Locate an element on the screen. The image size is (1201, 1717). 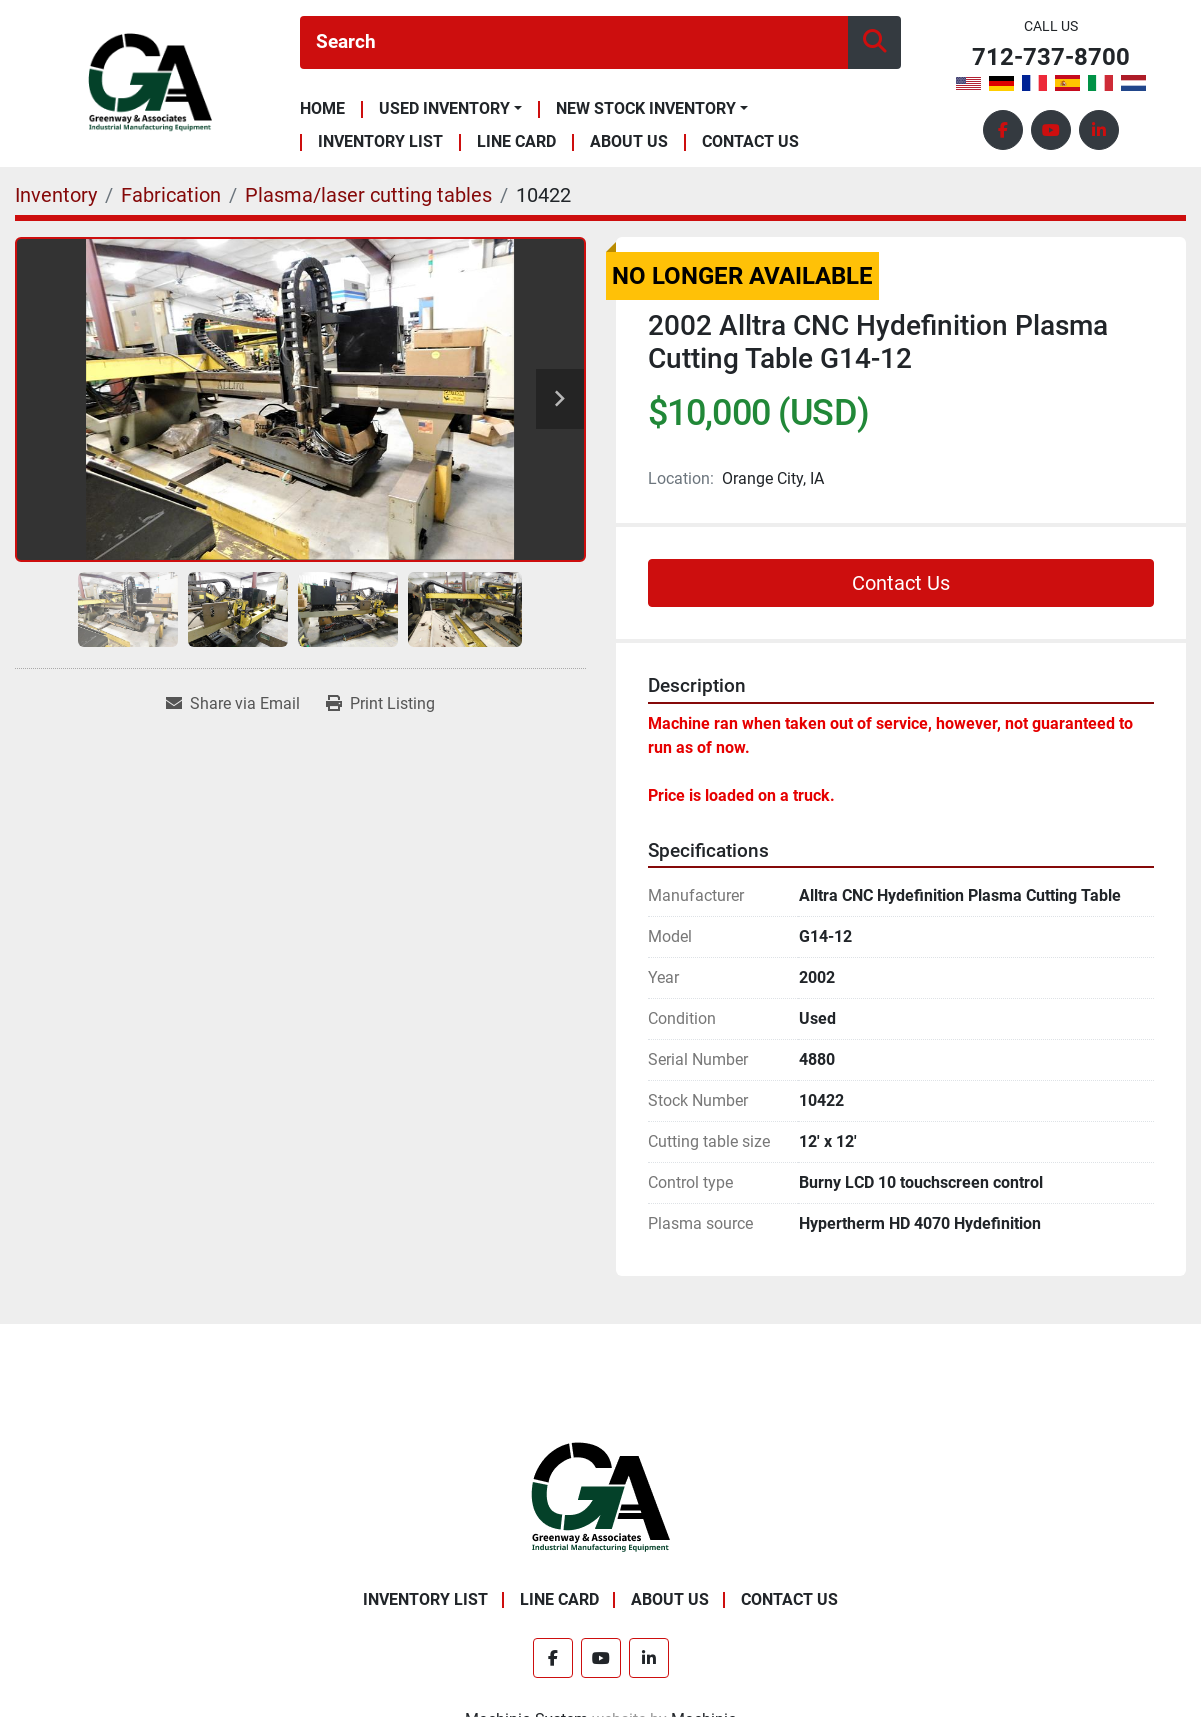
[Print Listing] is located at coordinates (380, 704).